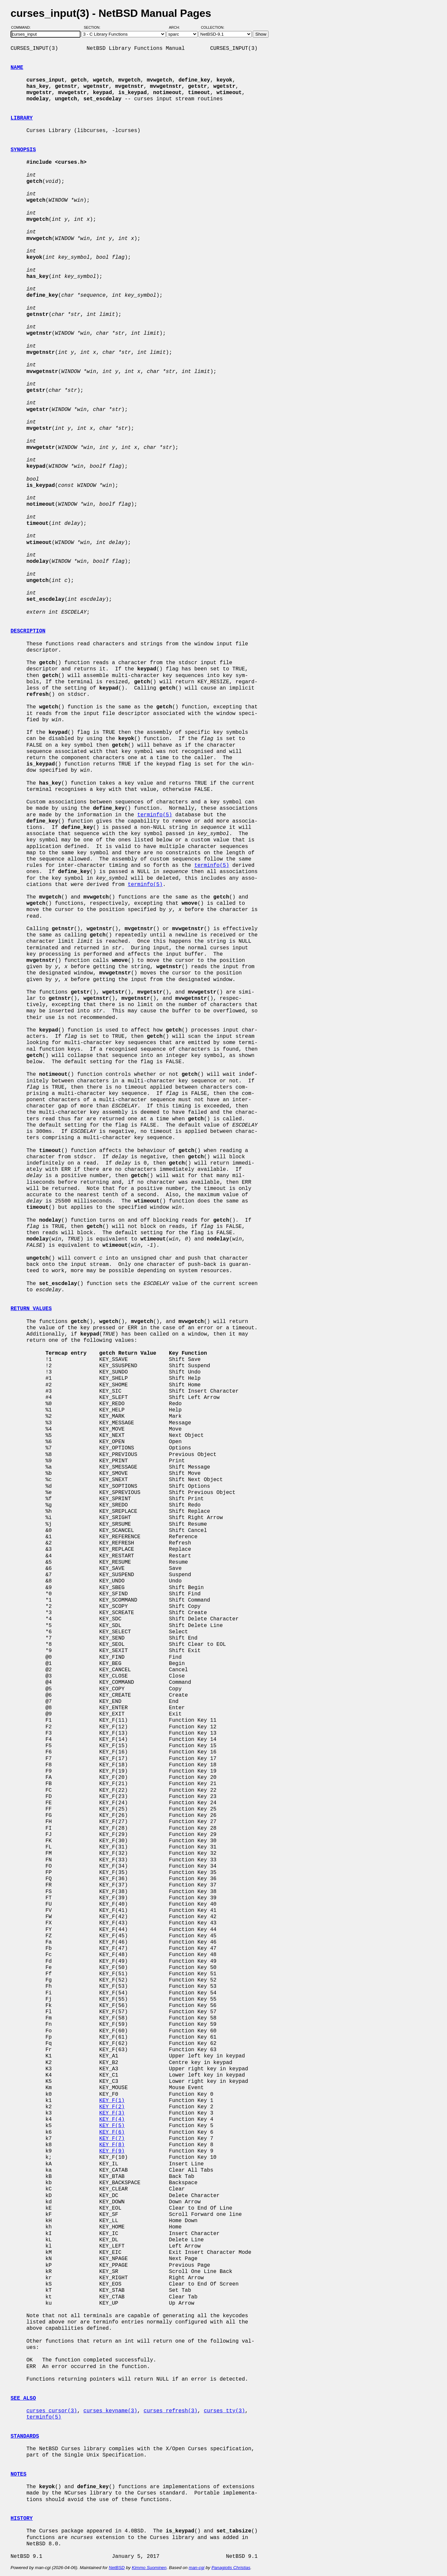  What do you see at coordinates (93, 27) in the screenshot?
I see `Section:` at bounding box center [93, 27].